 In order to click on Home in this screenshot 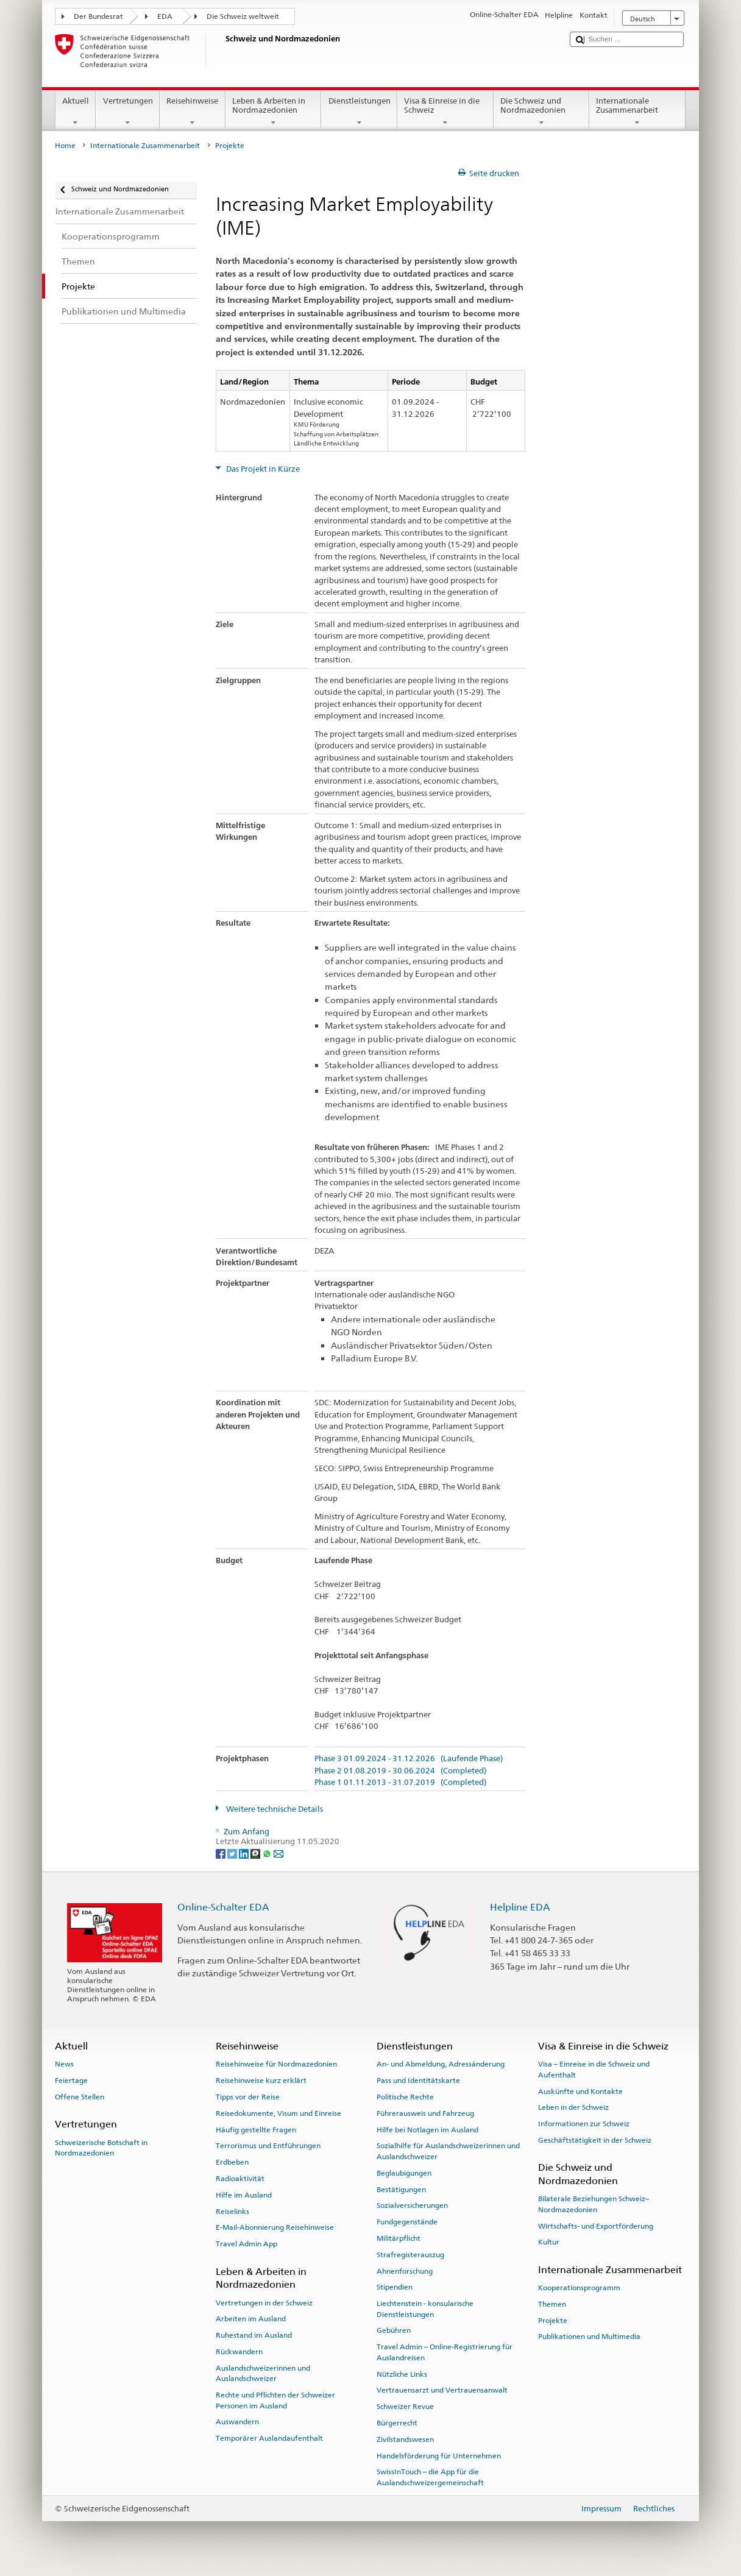, I will do `click(65, 145)`.